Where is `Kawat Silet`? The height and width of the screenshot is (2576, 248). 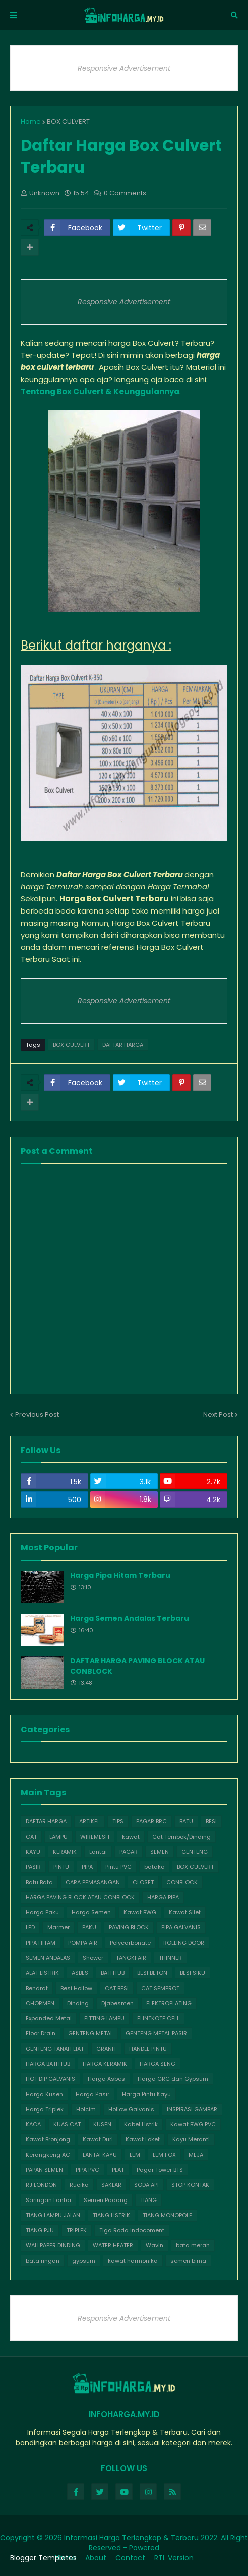 Kawat Silet is located at coordinates (185, 1912).